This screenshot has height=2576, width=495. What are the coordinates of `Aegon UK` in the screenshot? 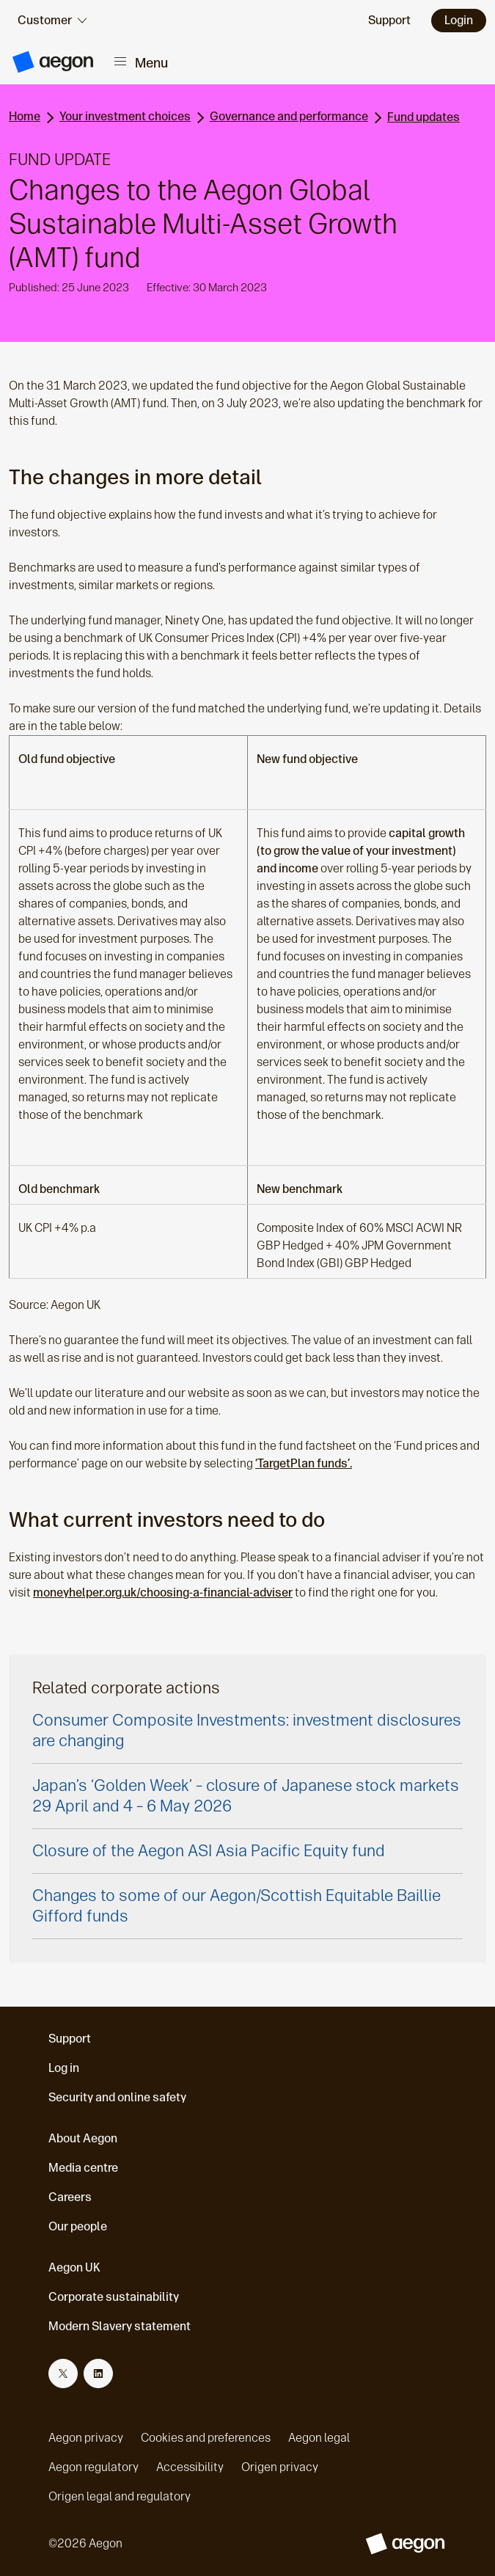 It's located at (74, 2267).